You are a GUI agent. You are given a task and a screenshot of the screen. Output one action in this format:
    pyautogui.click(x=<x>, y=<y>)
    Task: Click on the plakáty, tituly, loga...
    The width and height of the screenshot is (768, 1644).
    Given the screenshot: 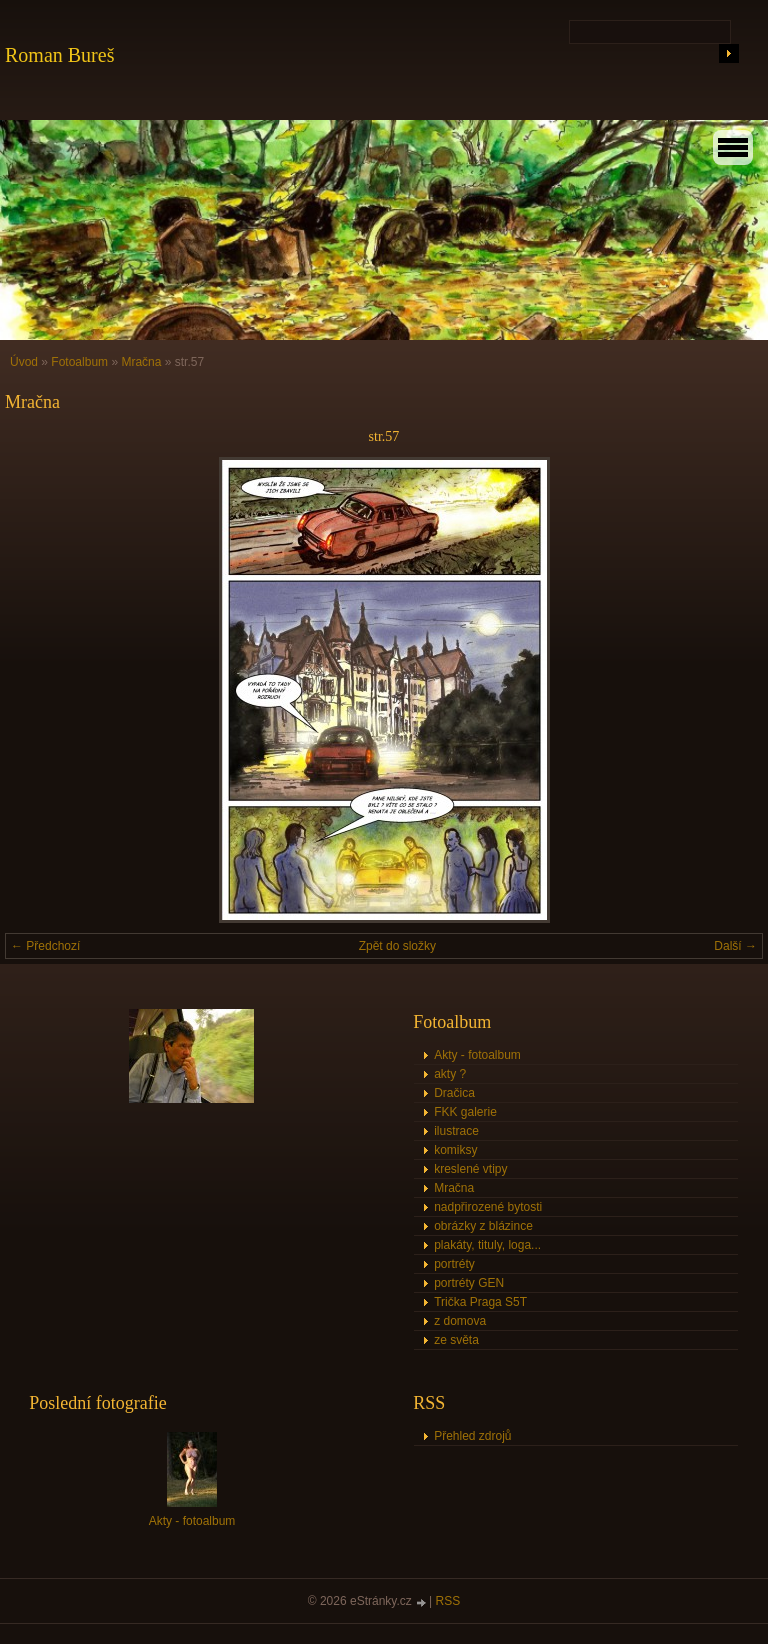 What is the action you would take?
    pyautogui.click(x=487, y=1245)
    